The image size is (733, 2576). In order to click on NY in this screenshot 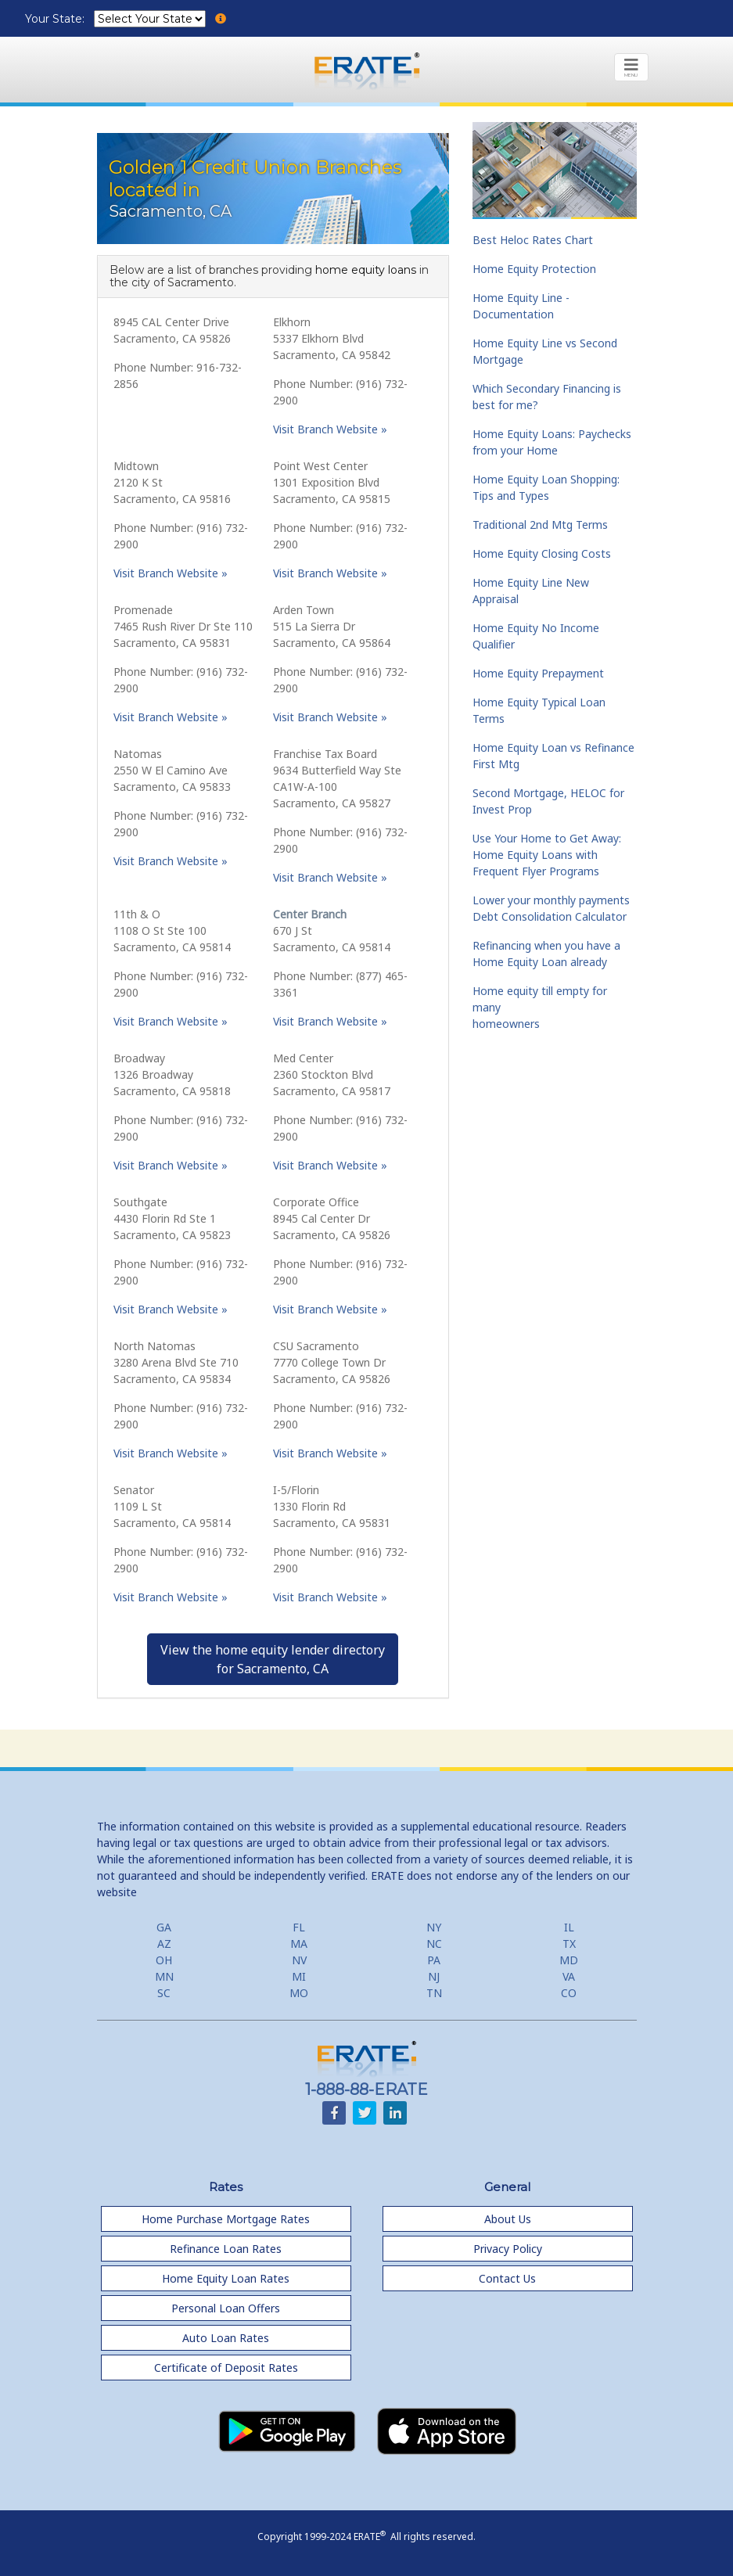, I will do `click(433, 1927)`.